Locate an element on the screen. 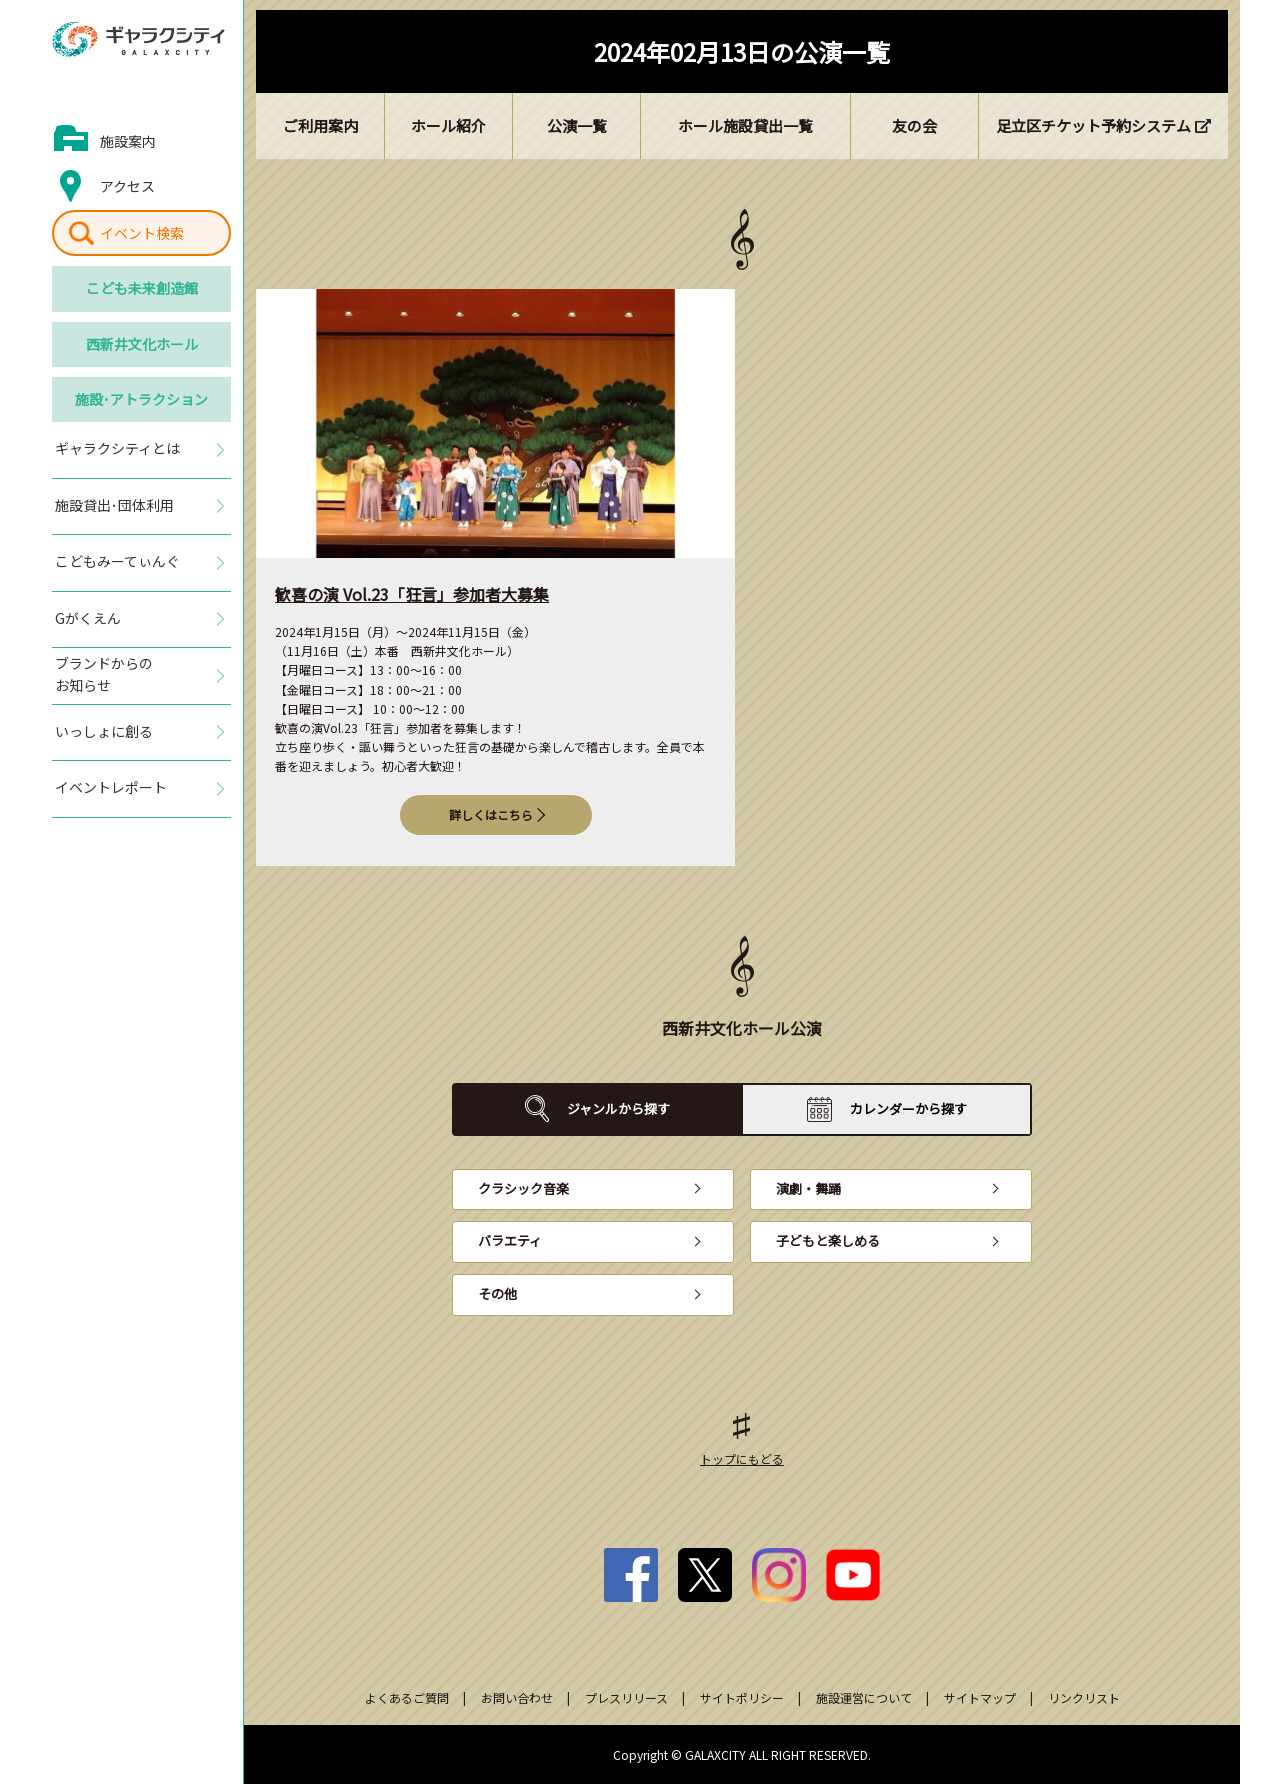 This screenshot has width=1280, height=1784. ホール紹介 is located at coordinates (448, 125).